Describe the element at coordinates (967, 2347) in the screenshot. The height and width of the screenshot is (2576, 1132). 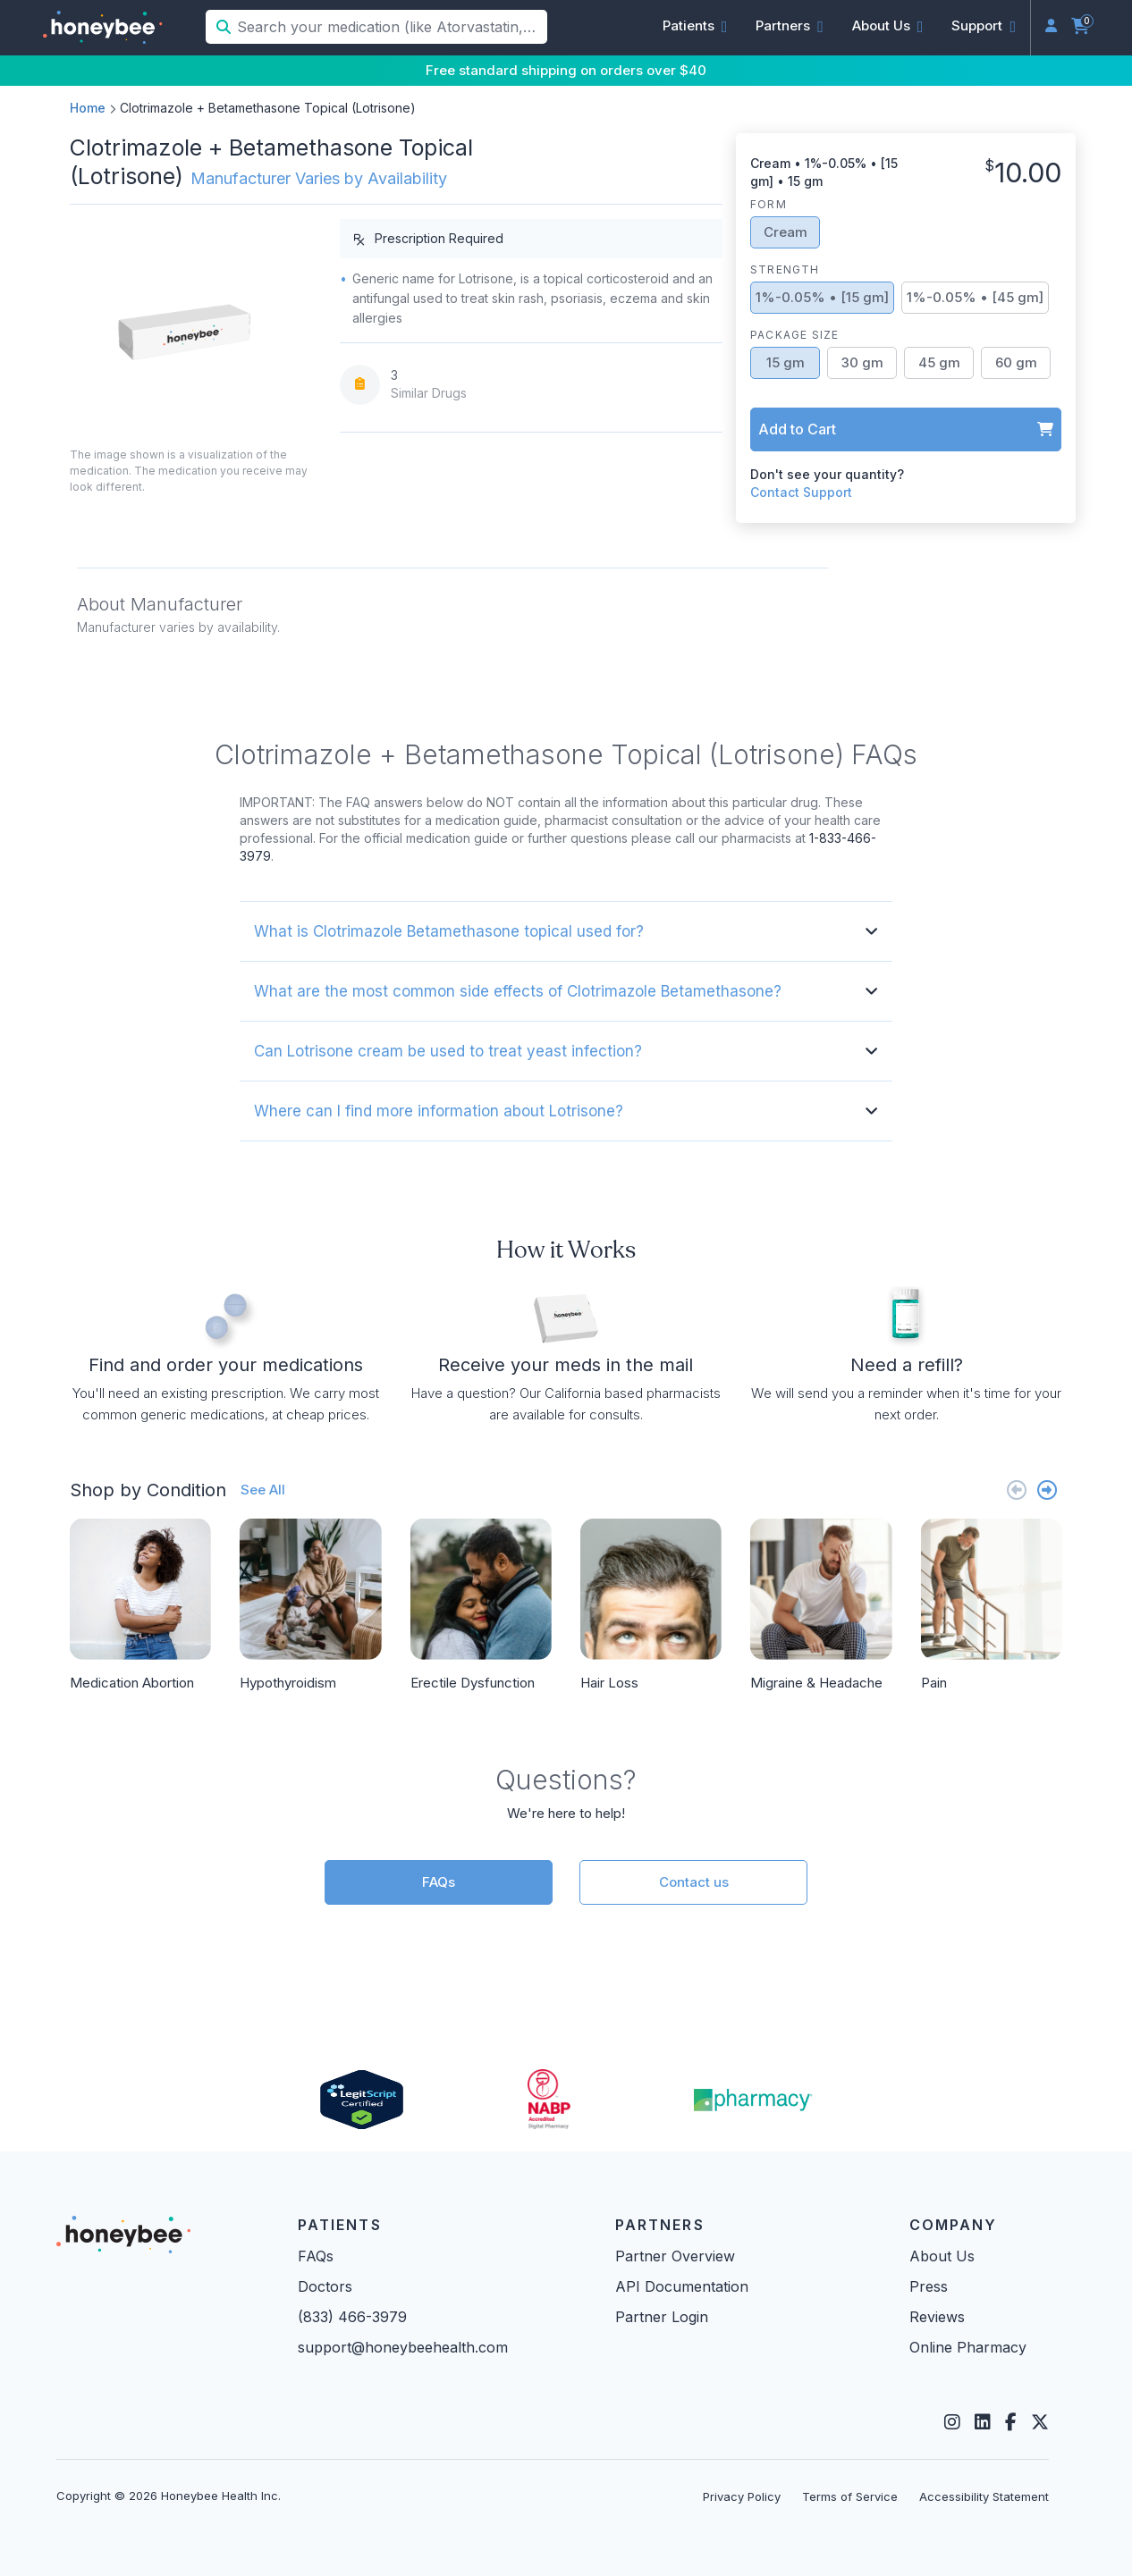
I see `Online Pharmacy` at that location.